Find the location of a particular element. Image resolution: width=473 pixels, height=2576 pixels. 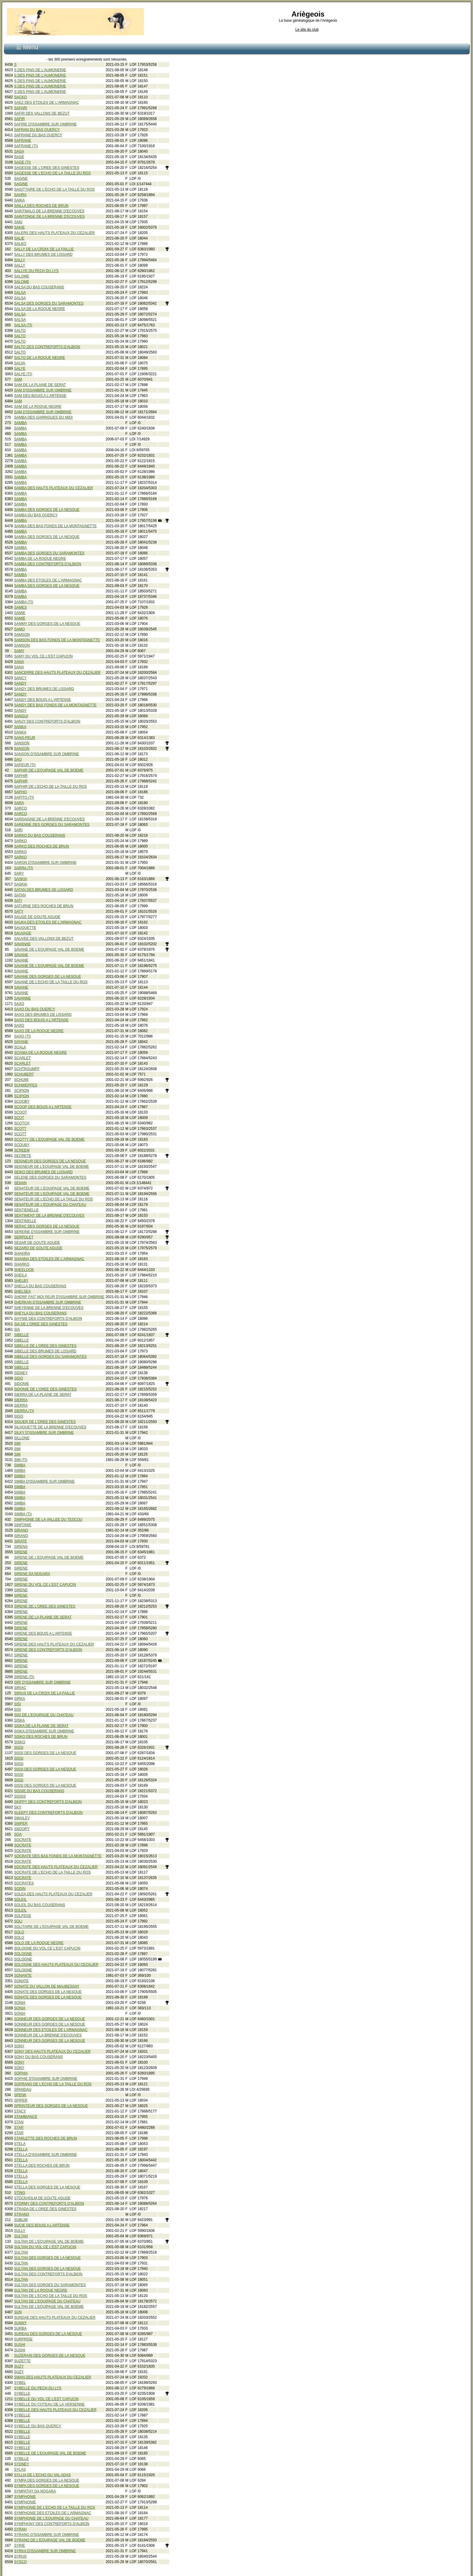

SYMPHONIE is located at coordinates (25, 2497).